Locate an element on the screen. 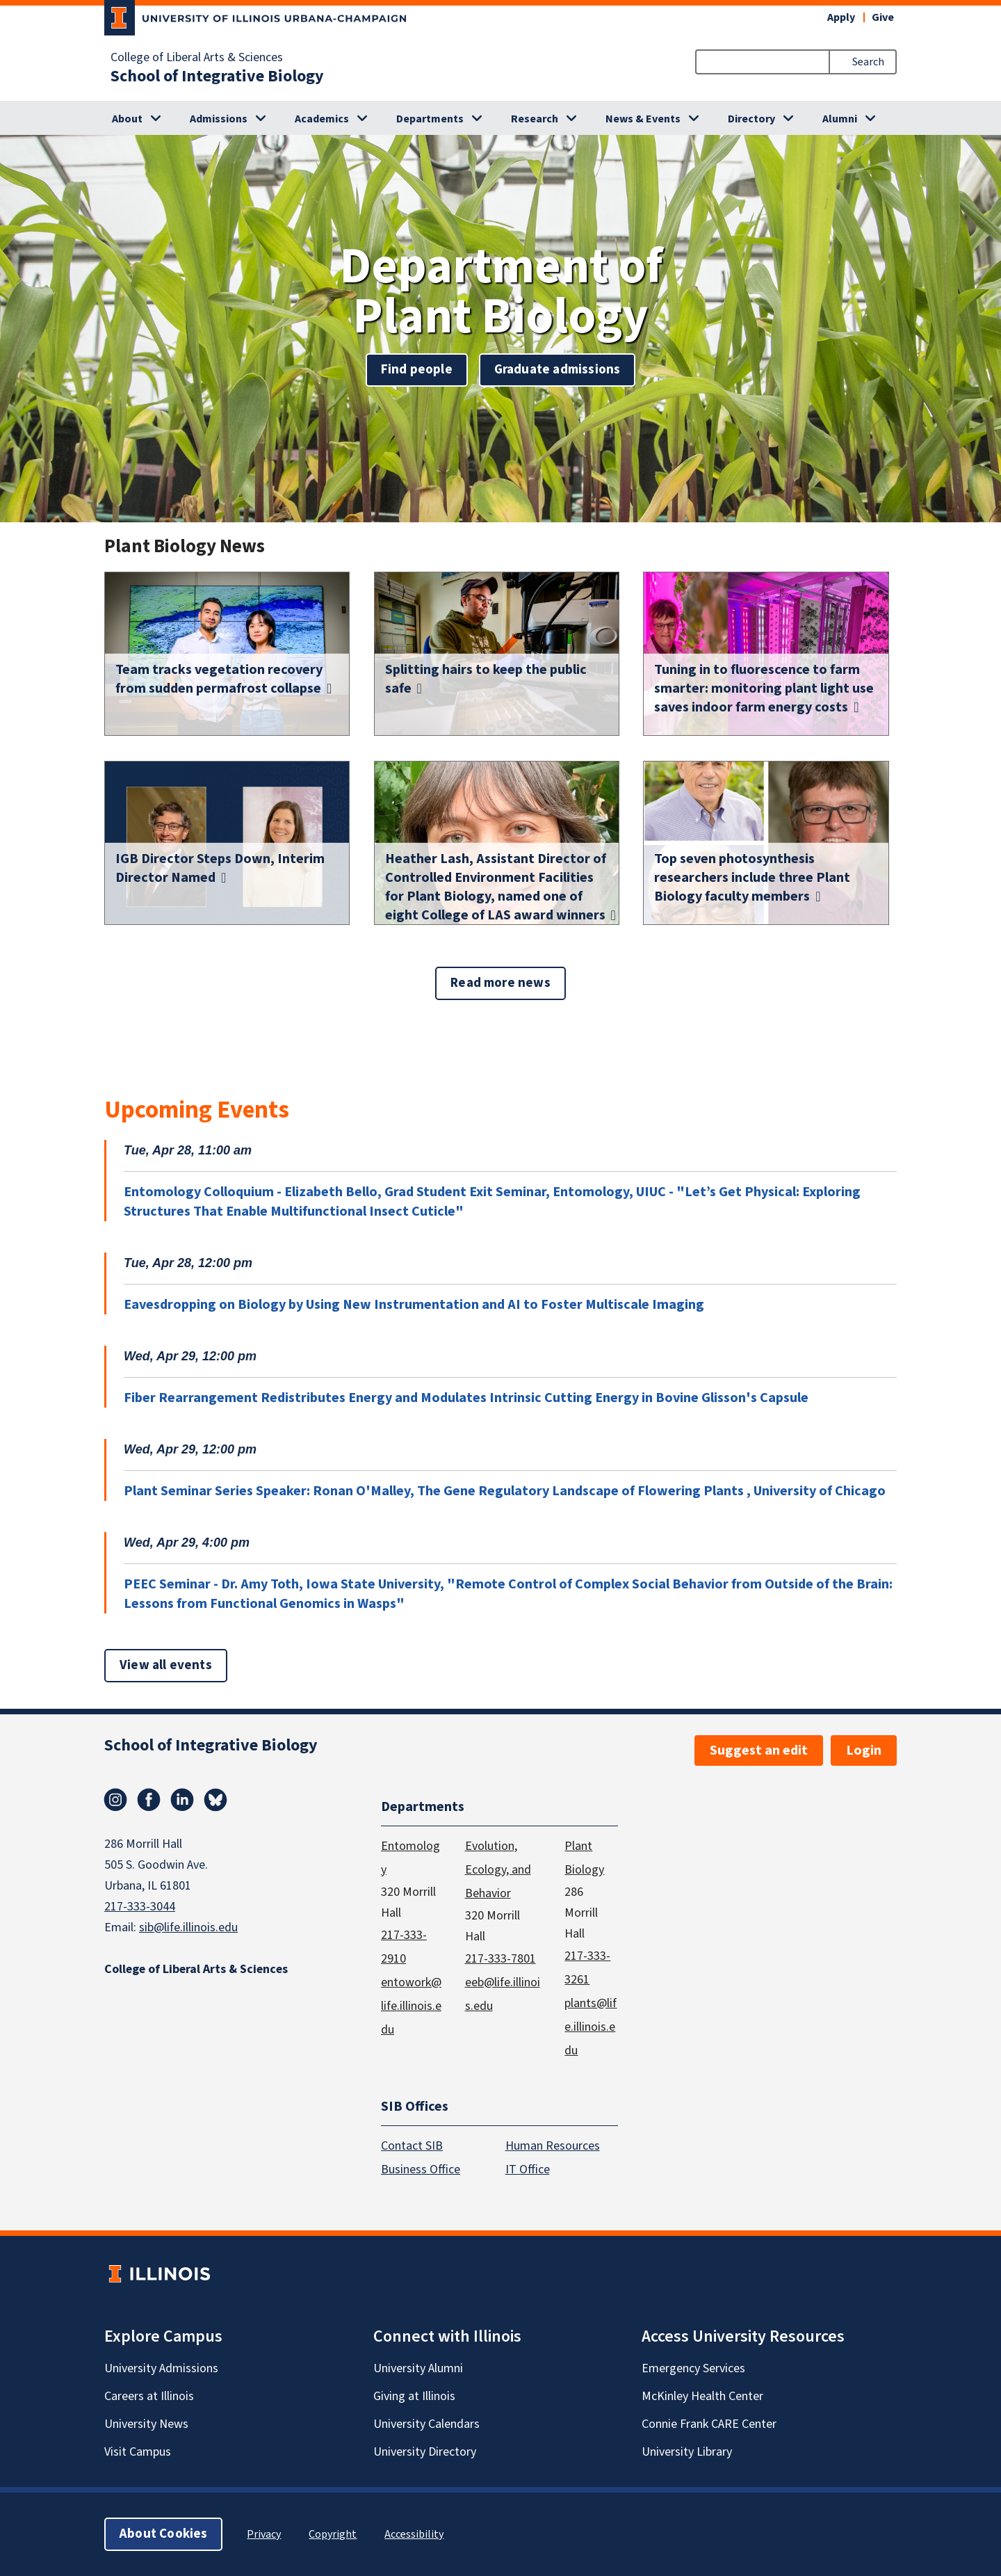  Business Office is located at coordinates (420, 2169).